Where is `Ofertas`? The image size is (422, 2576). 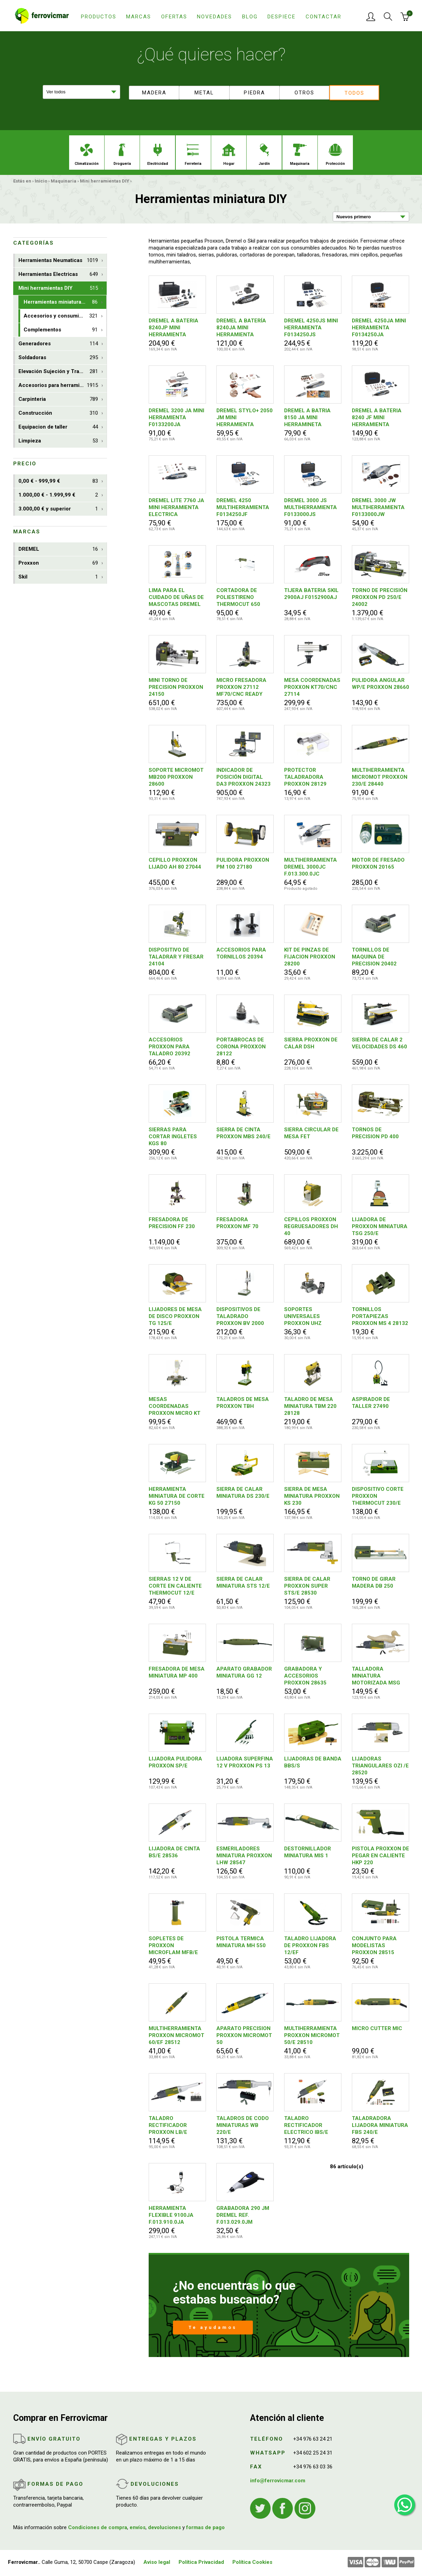
Ofertas is located at coordinates (174, 17).